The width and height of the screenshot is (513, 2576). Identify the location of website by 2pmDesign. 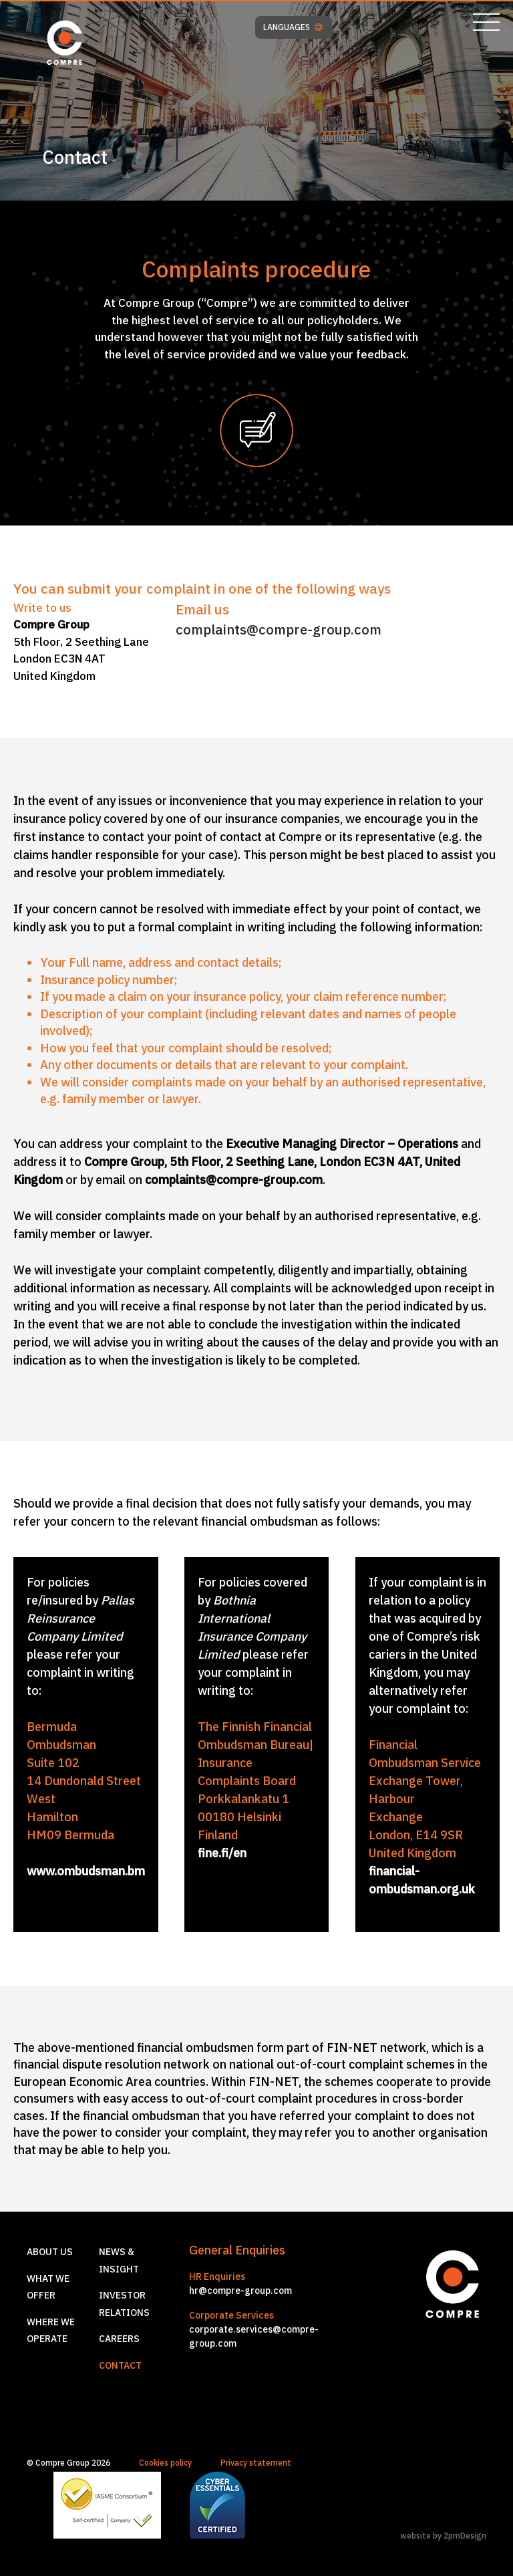
(443, 2536).